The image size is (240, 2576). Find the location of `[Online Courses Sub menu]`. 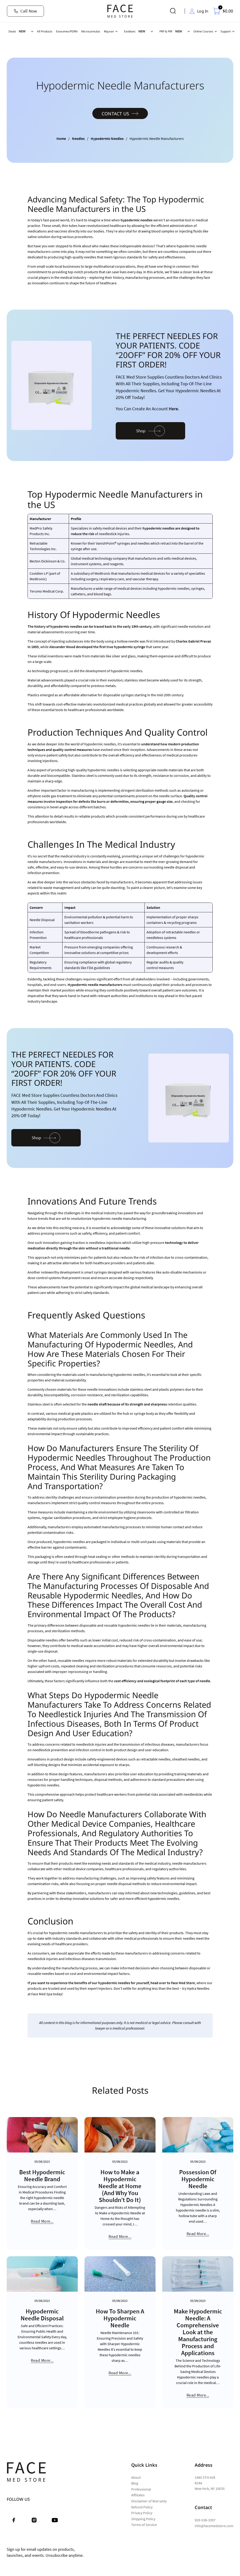

[Online Courses Sub menu] is located at coordinates (216, 31).